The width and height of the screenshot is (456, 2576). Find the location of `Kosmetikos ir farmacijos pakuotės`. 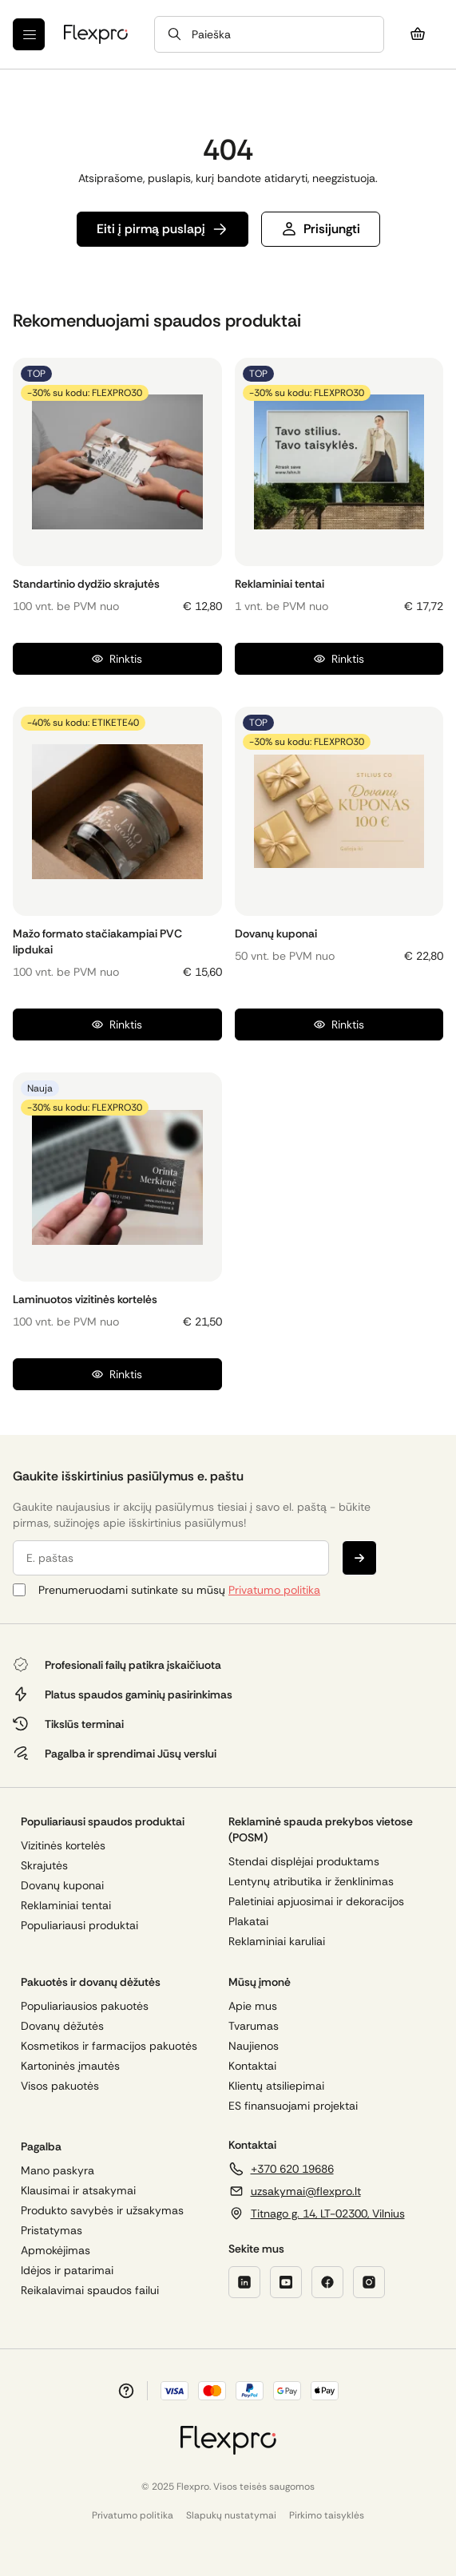

Kosmetikos ir farmacijos pakuotės is located at coordinates (109, 2046).